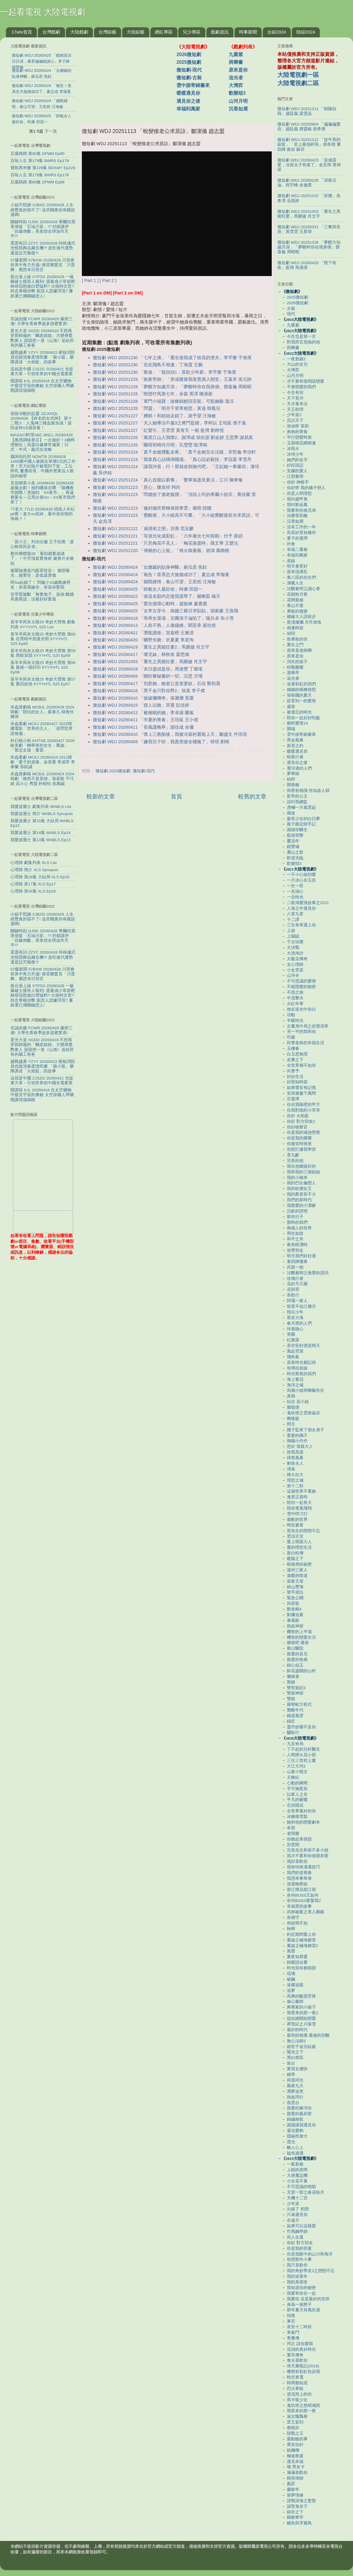 This screenshot has height=2576, width=353. What do you see at coordinates (188, 62) in the screenshot?
I see `2025微短劇` at bounding box center [188, 62].